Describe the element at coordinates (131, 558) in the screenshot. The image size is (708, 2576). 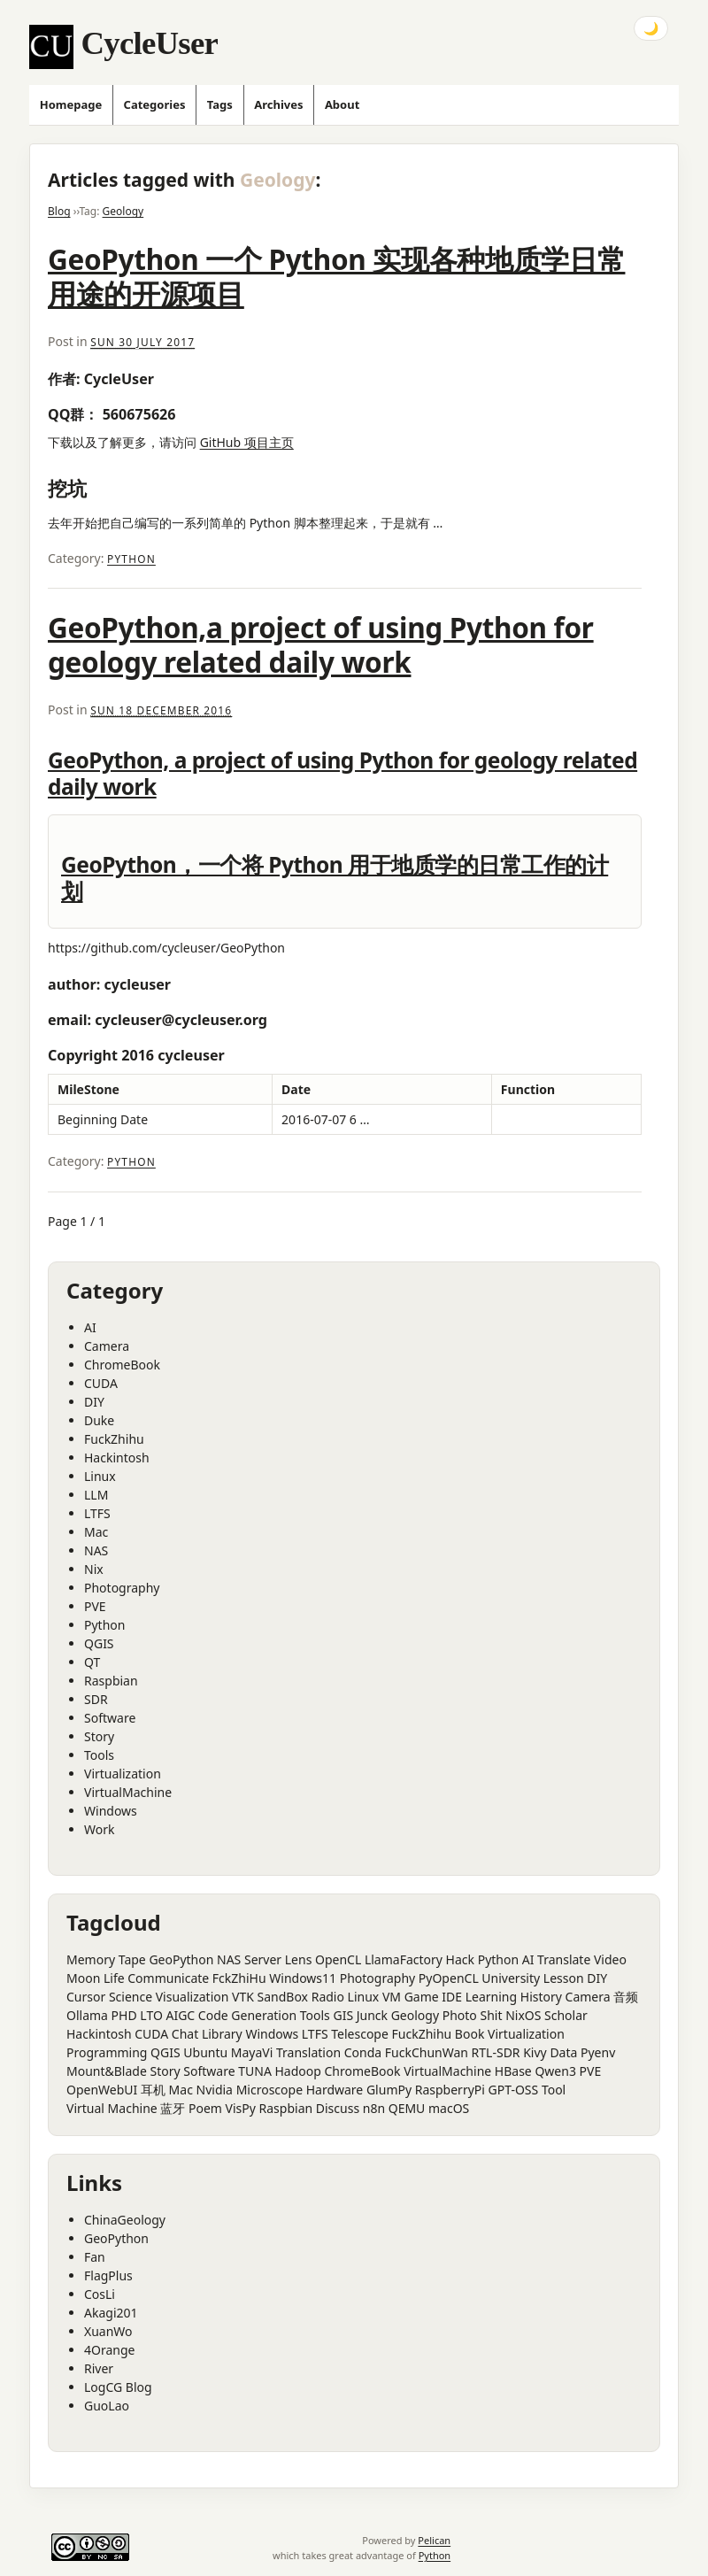
I see `Python` at that location.